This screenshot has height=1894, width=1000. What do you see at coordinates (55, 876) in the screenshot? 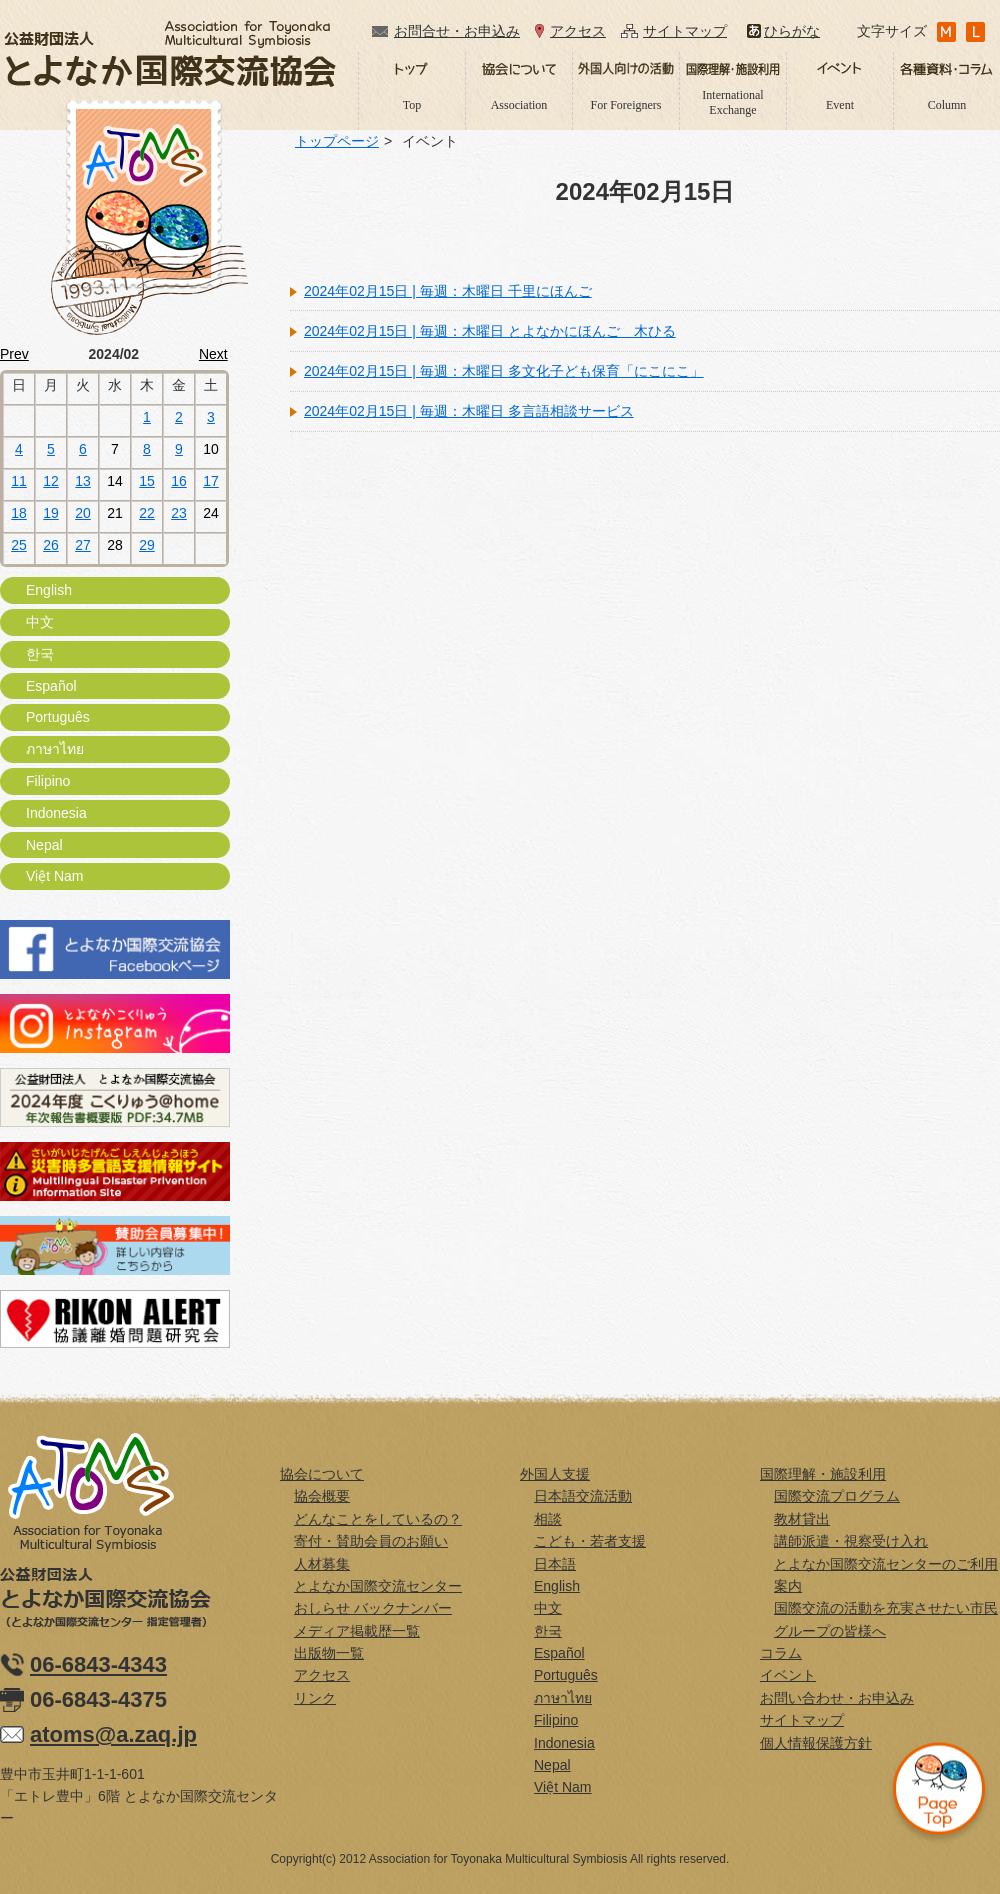
I see `Việt Nam` at bounding box center [55, 876].